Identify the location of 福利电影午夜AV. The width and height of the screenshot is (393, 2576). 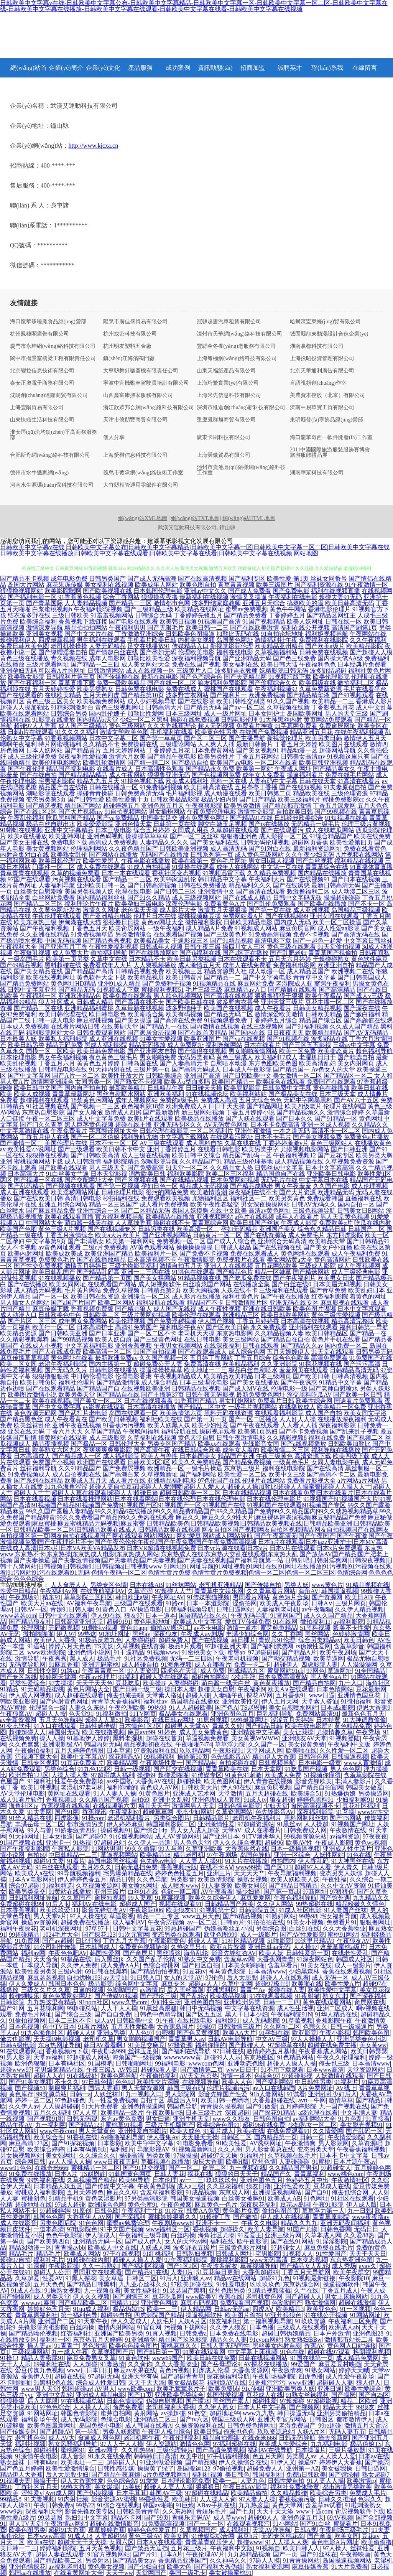
(182, 1327).